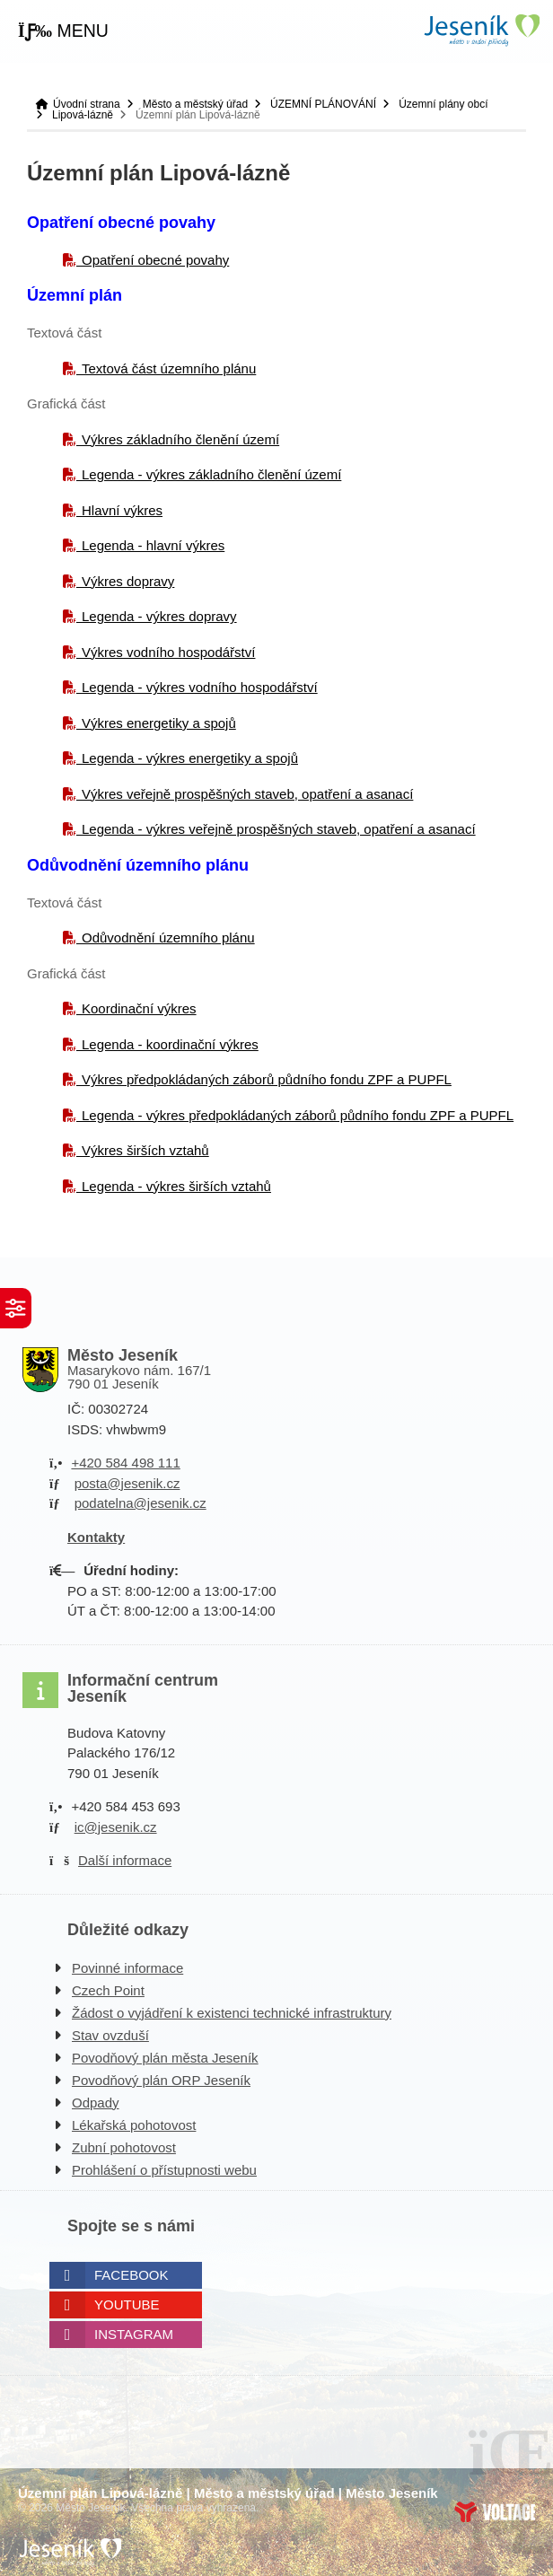 This screenshot has width=553, height=2576. I want to click on Územní plány obcí, so click(443, 104).